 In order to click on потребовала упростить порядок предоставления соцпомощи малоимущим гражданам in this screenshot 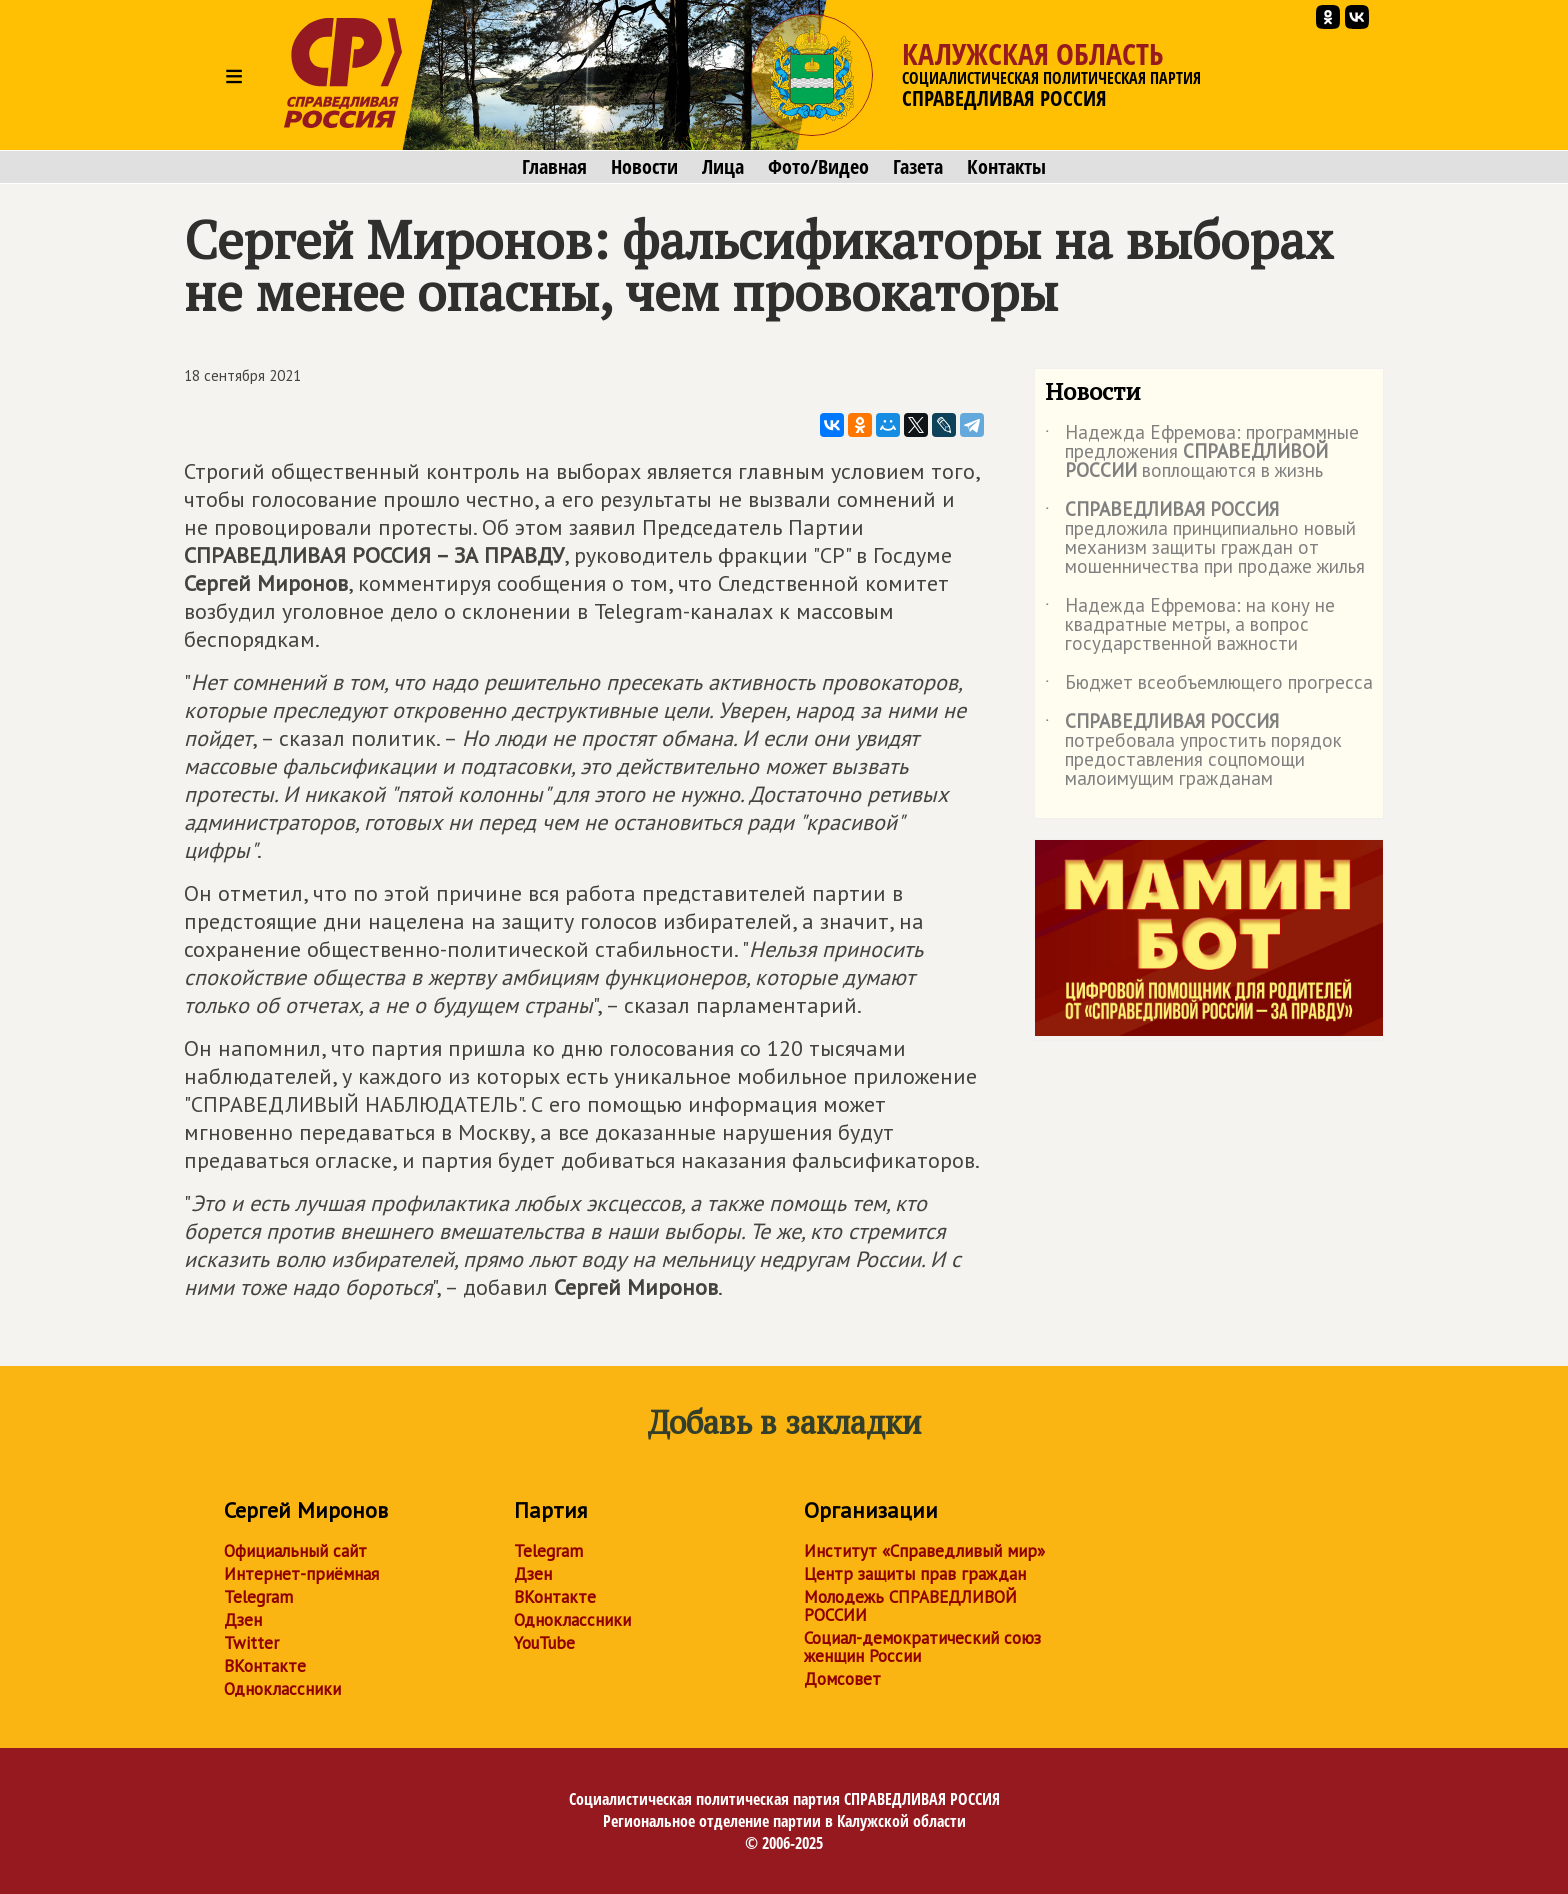, I will do `click(1193, 751)`.